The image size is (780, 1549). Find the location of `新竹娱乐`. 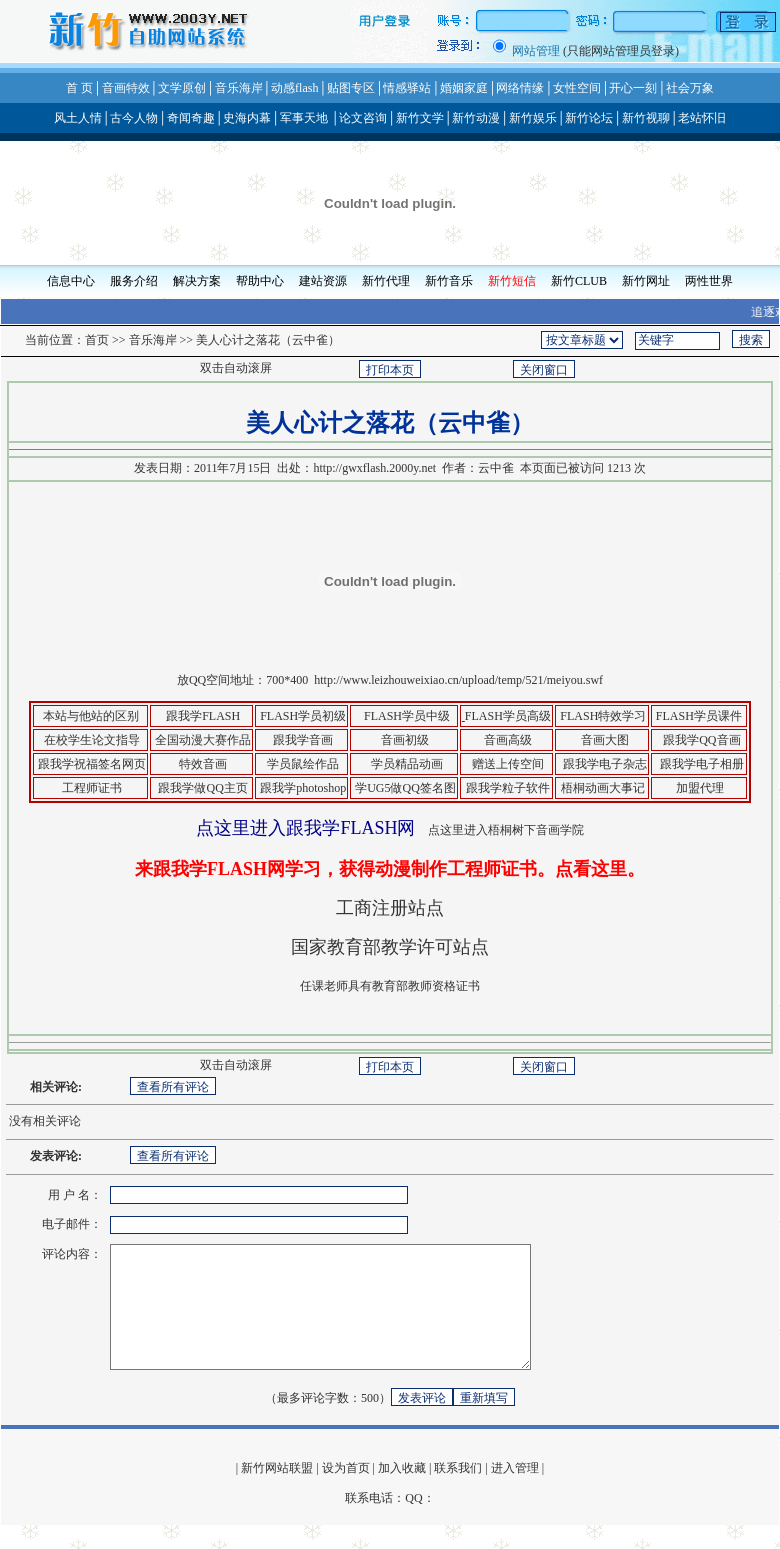

新竹娱乐 is located at coordinates (533, 118).